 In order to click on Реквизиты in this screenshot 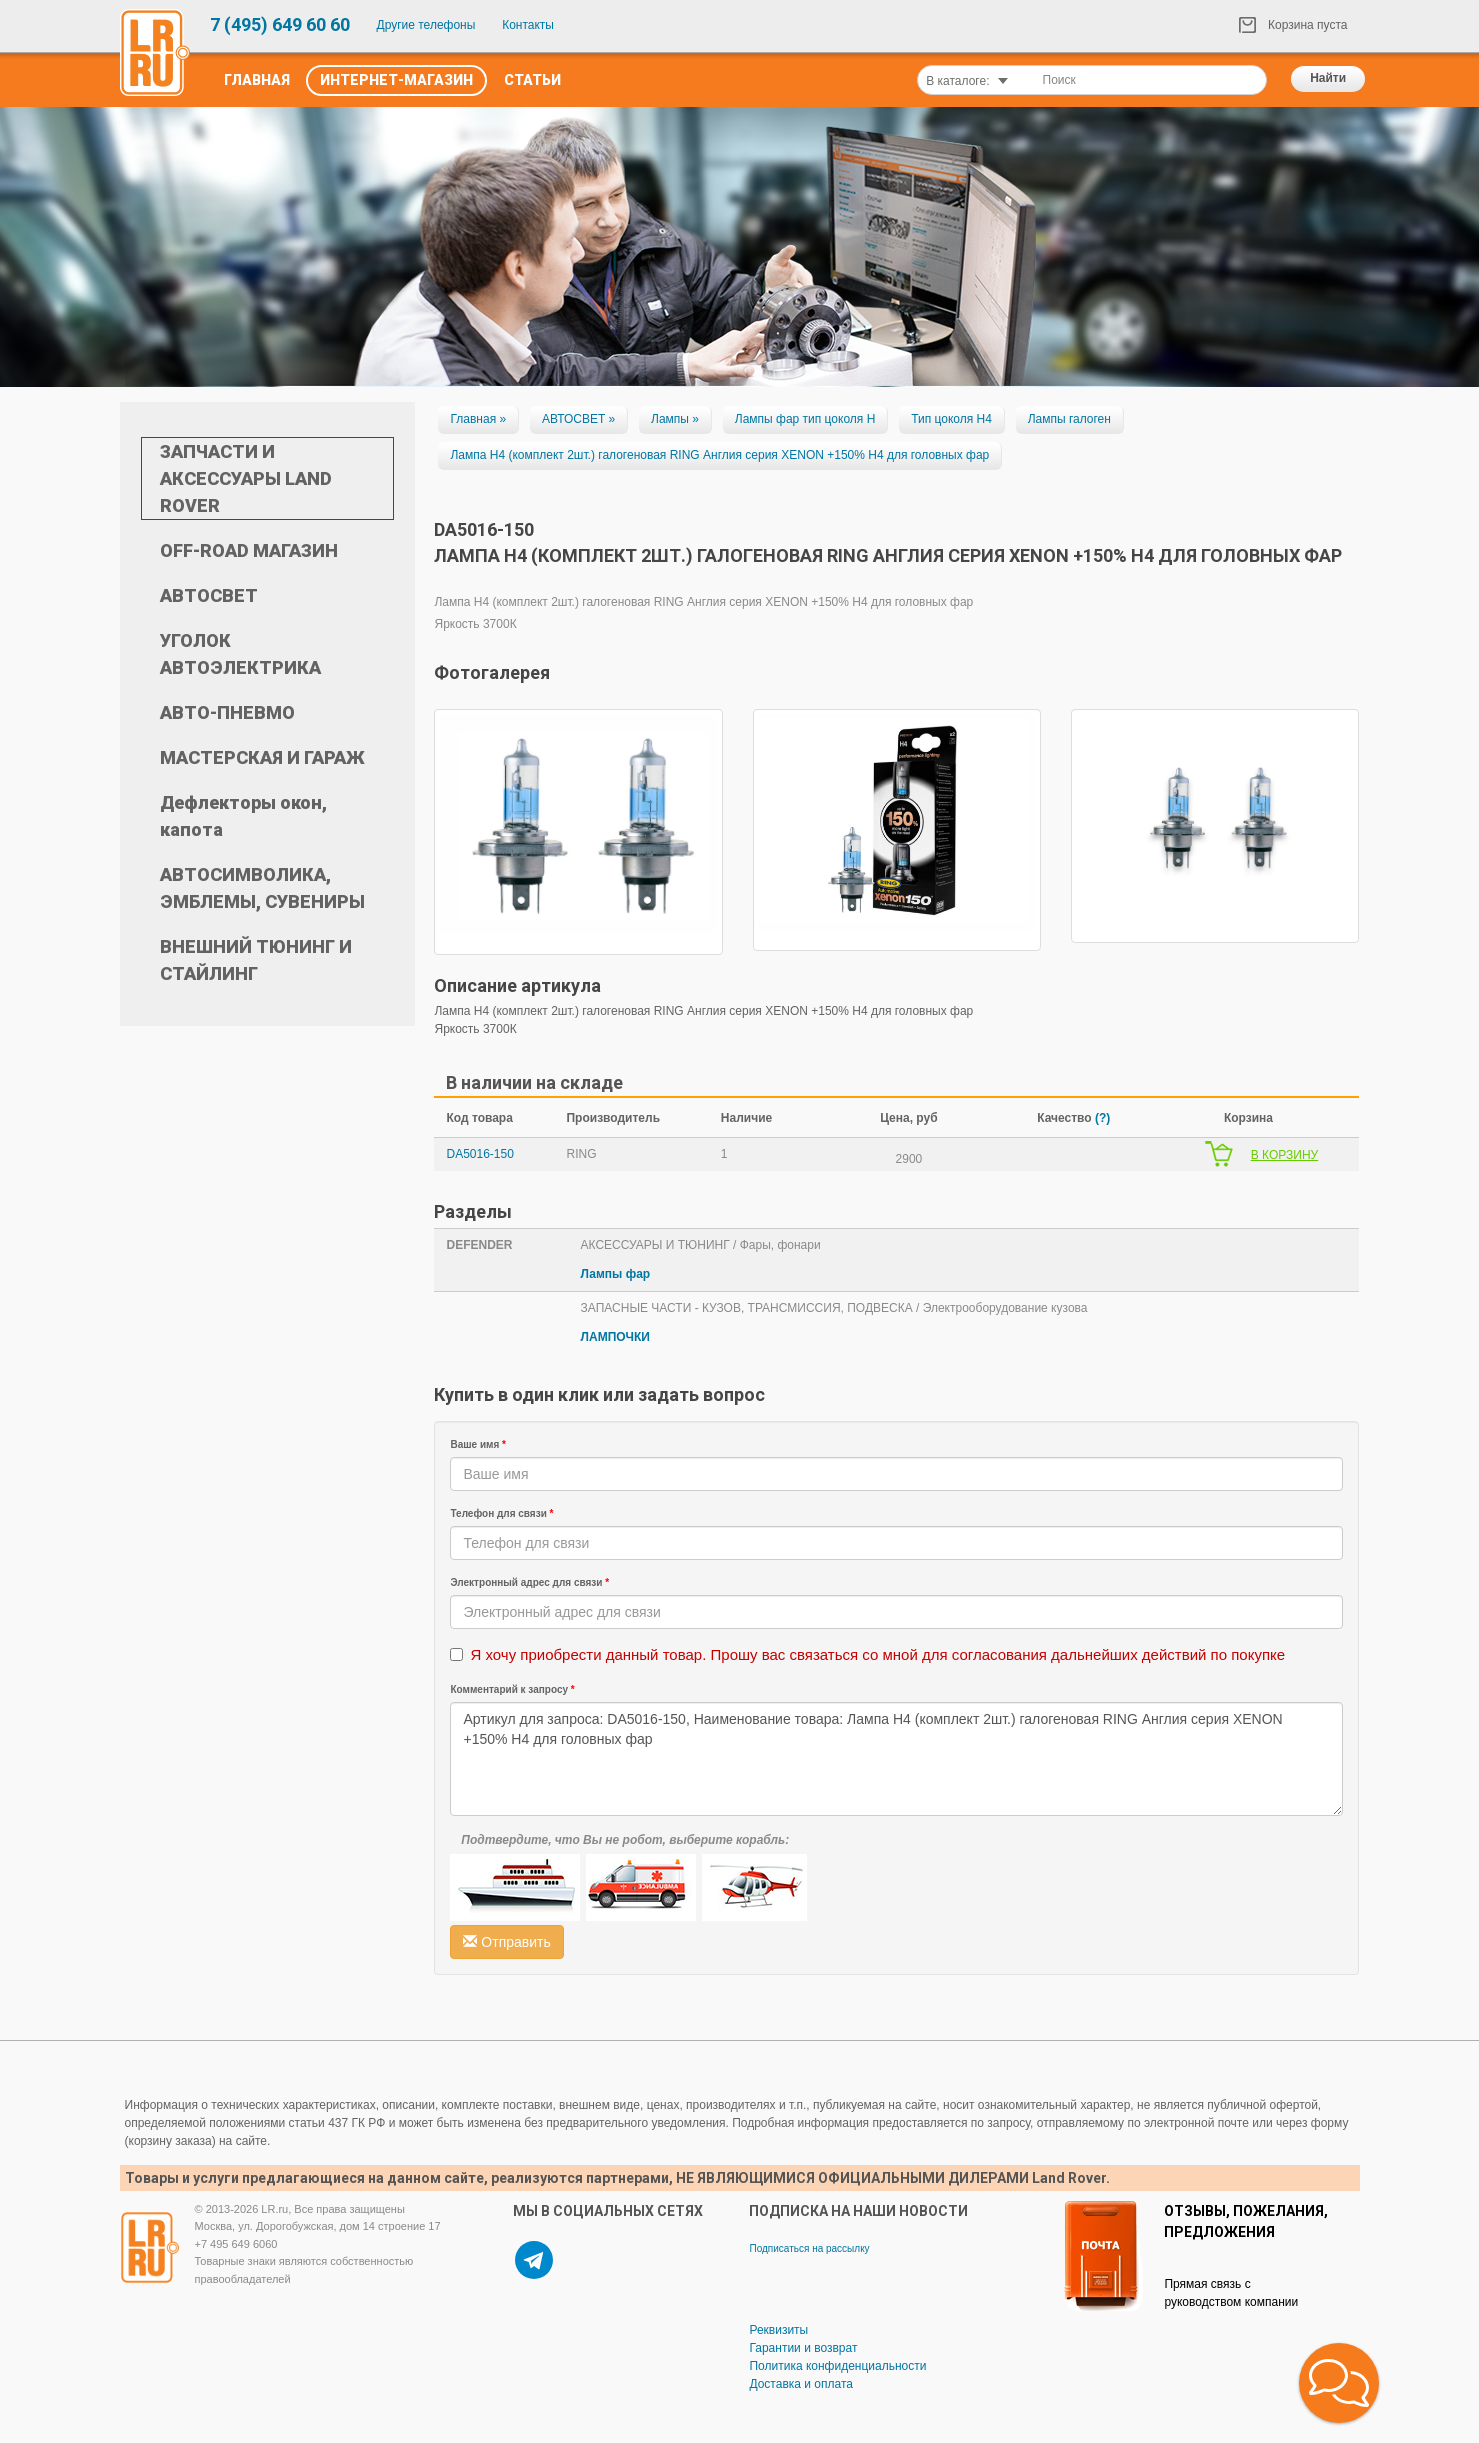, I will do `click(778, 2330)`.